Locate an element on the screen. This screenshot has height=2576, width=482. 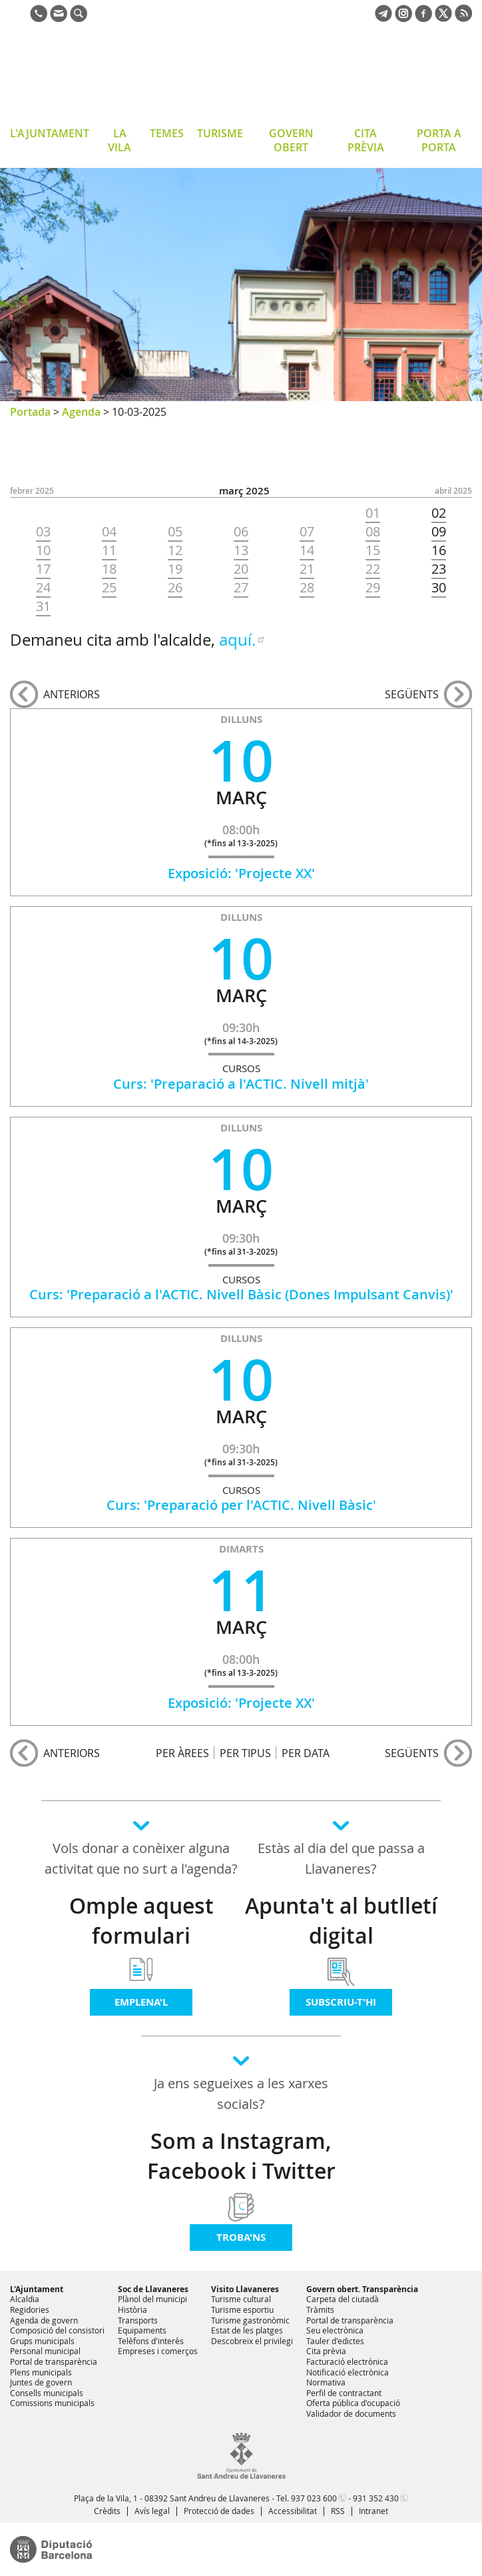
següents is located at coordinates (412, 694).